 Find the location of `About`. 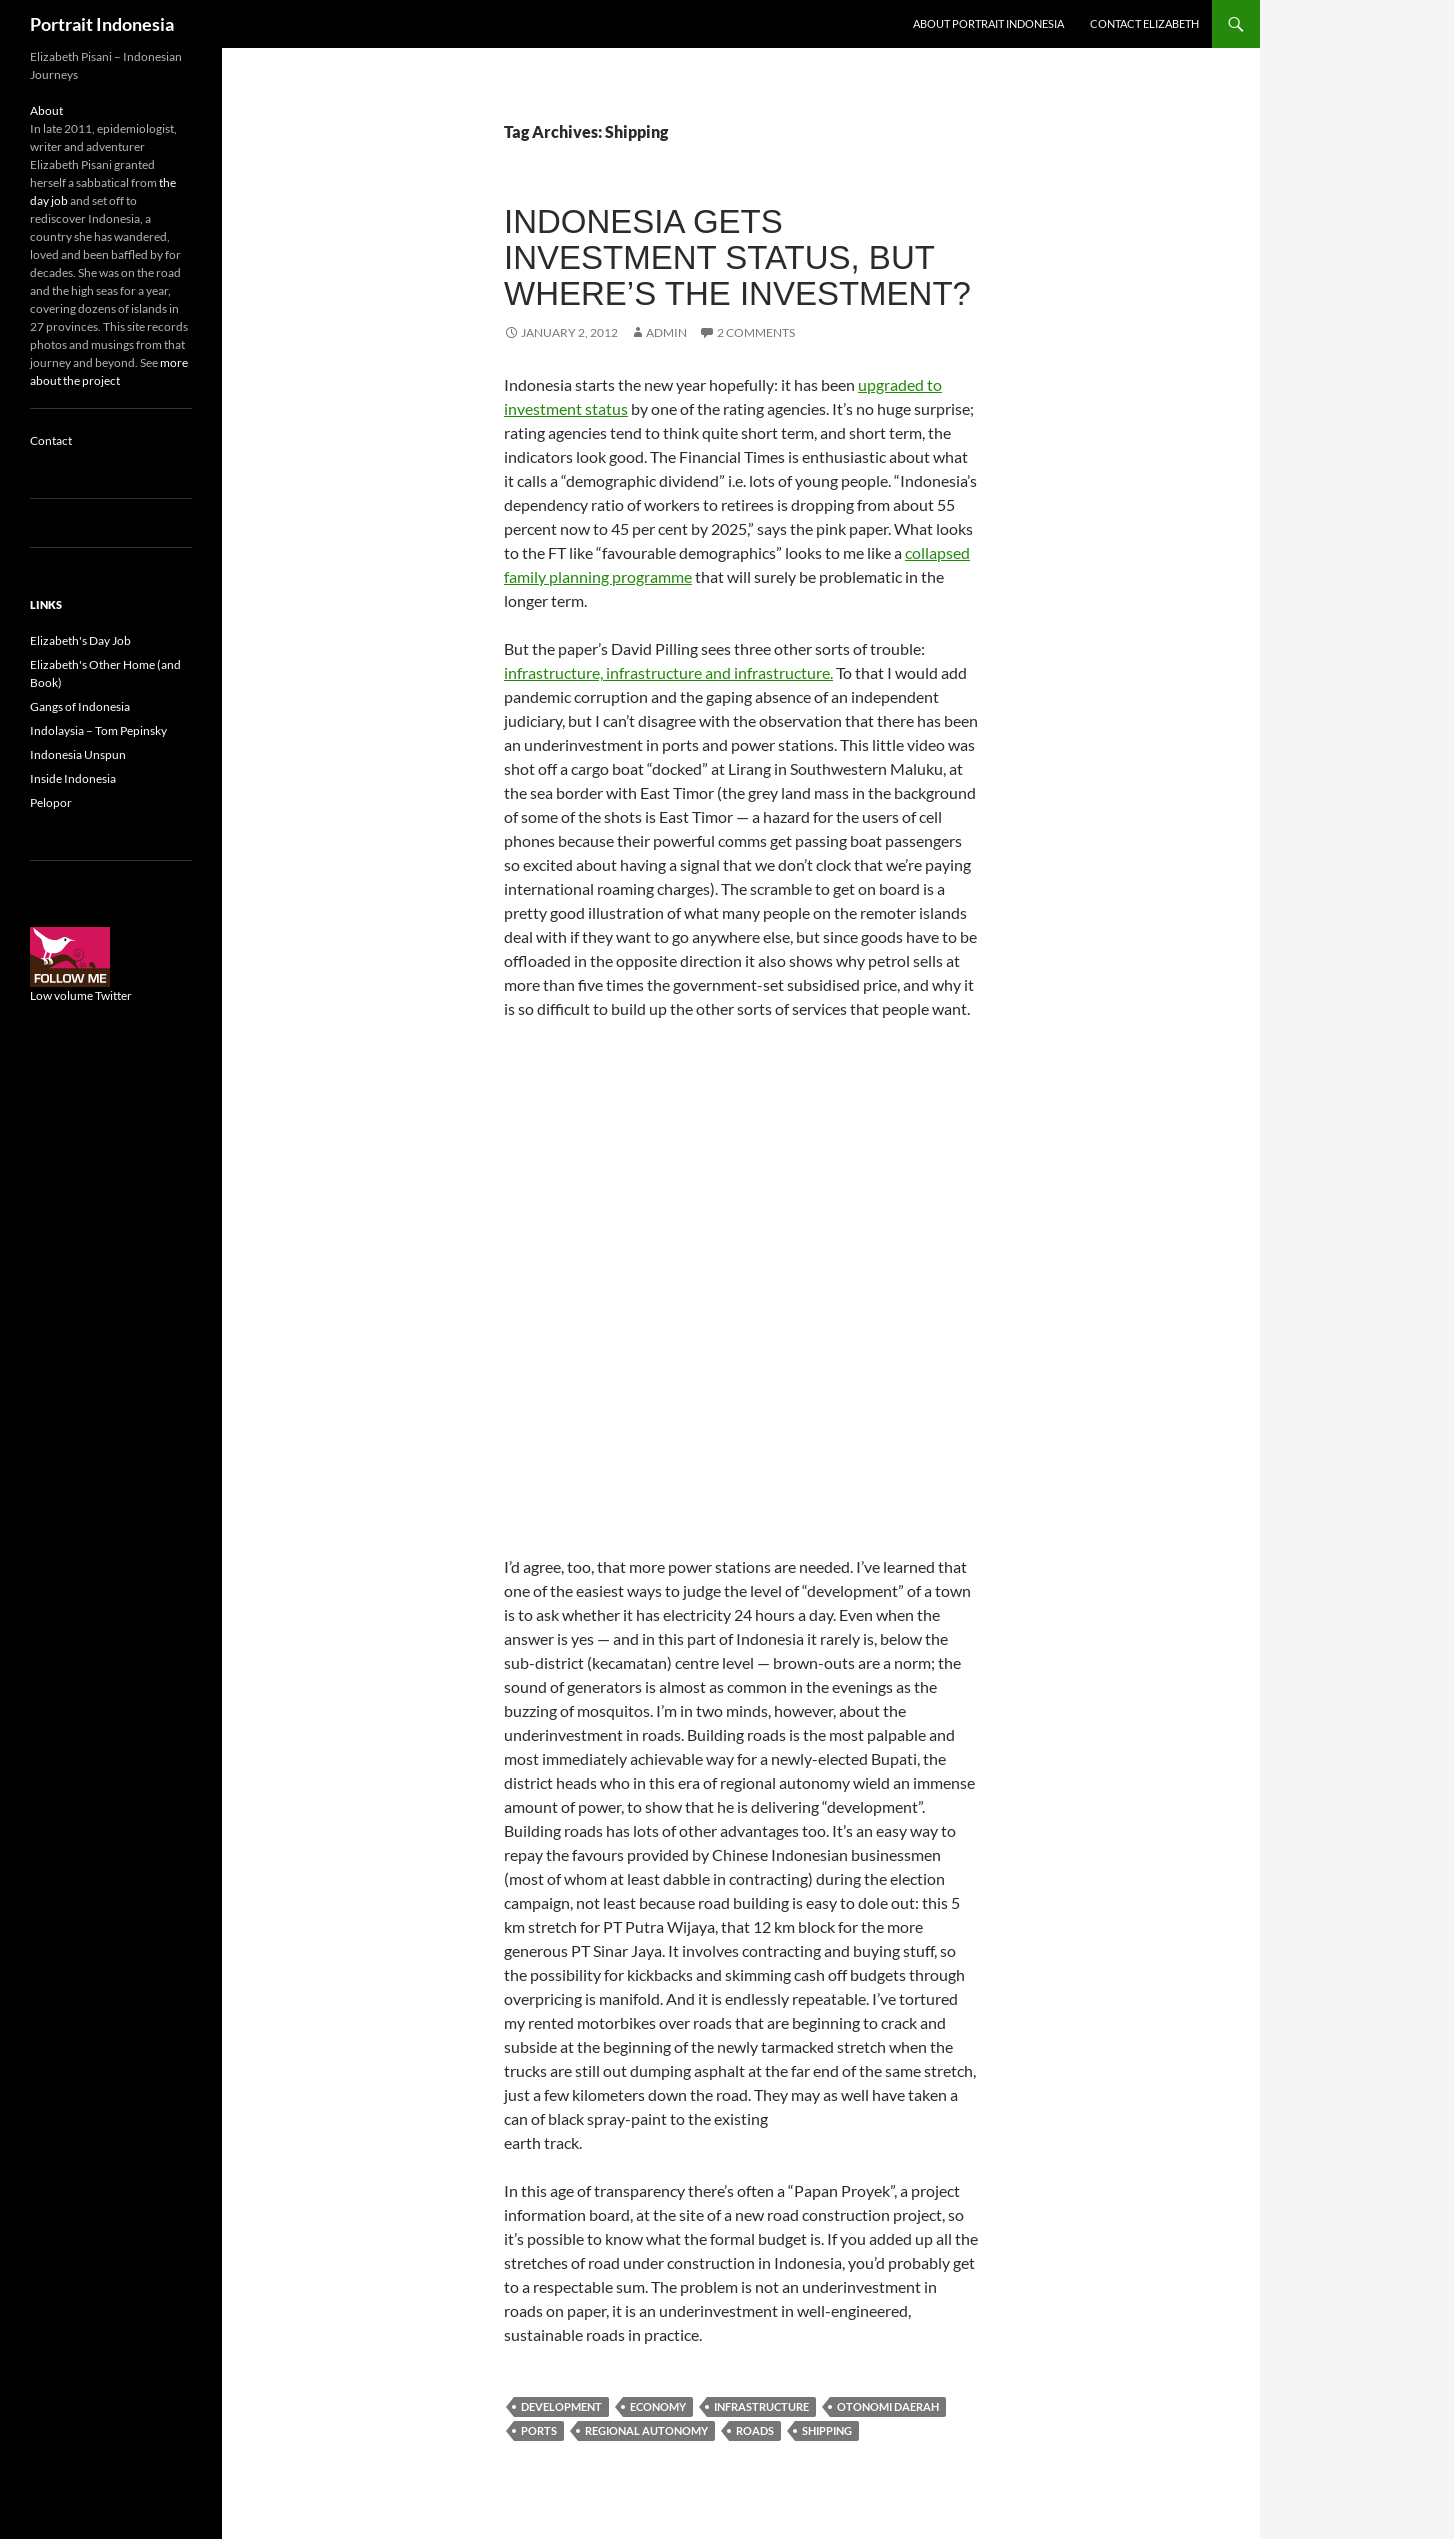

About is located at coordinates (46, 110).